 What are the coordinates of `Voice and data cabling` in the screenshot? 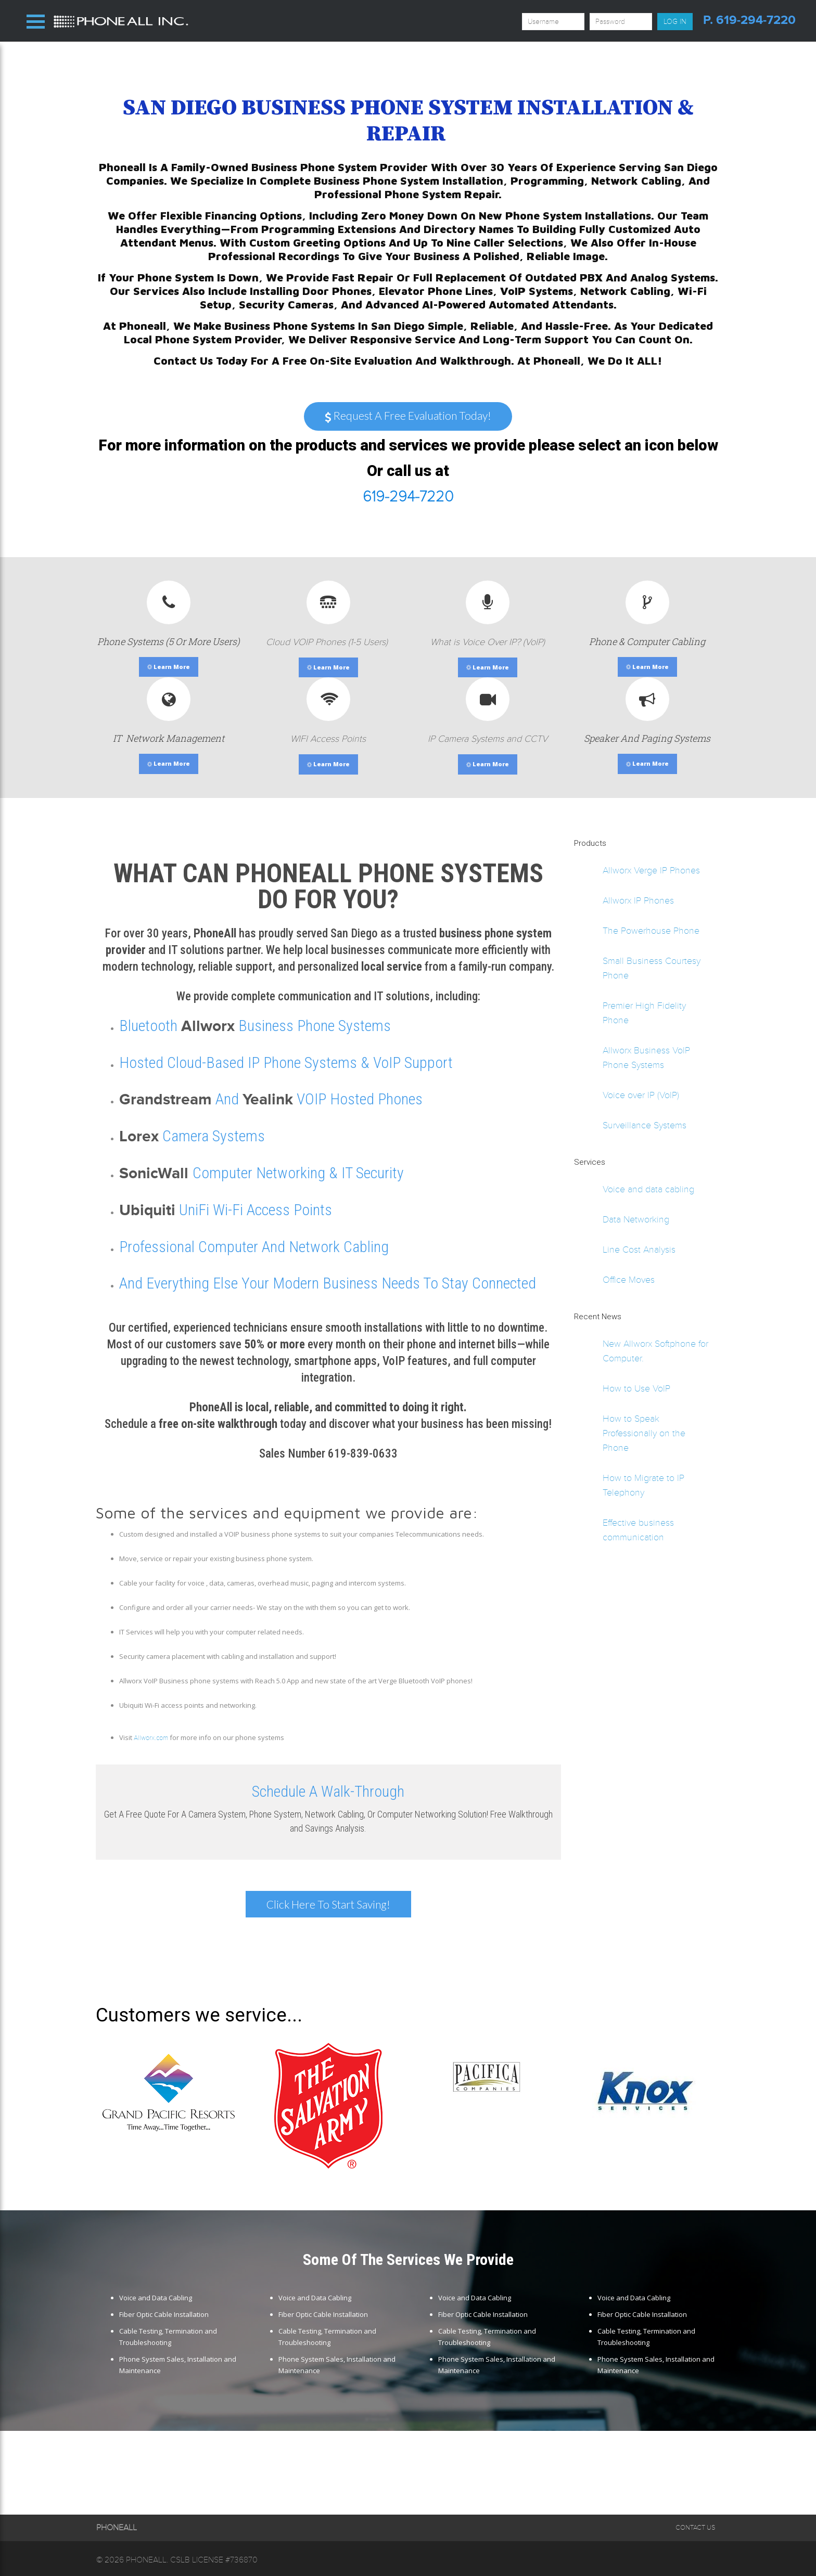 It's located at (648, 1189).